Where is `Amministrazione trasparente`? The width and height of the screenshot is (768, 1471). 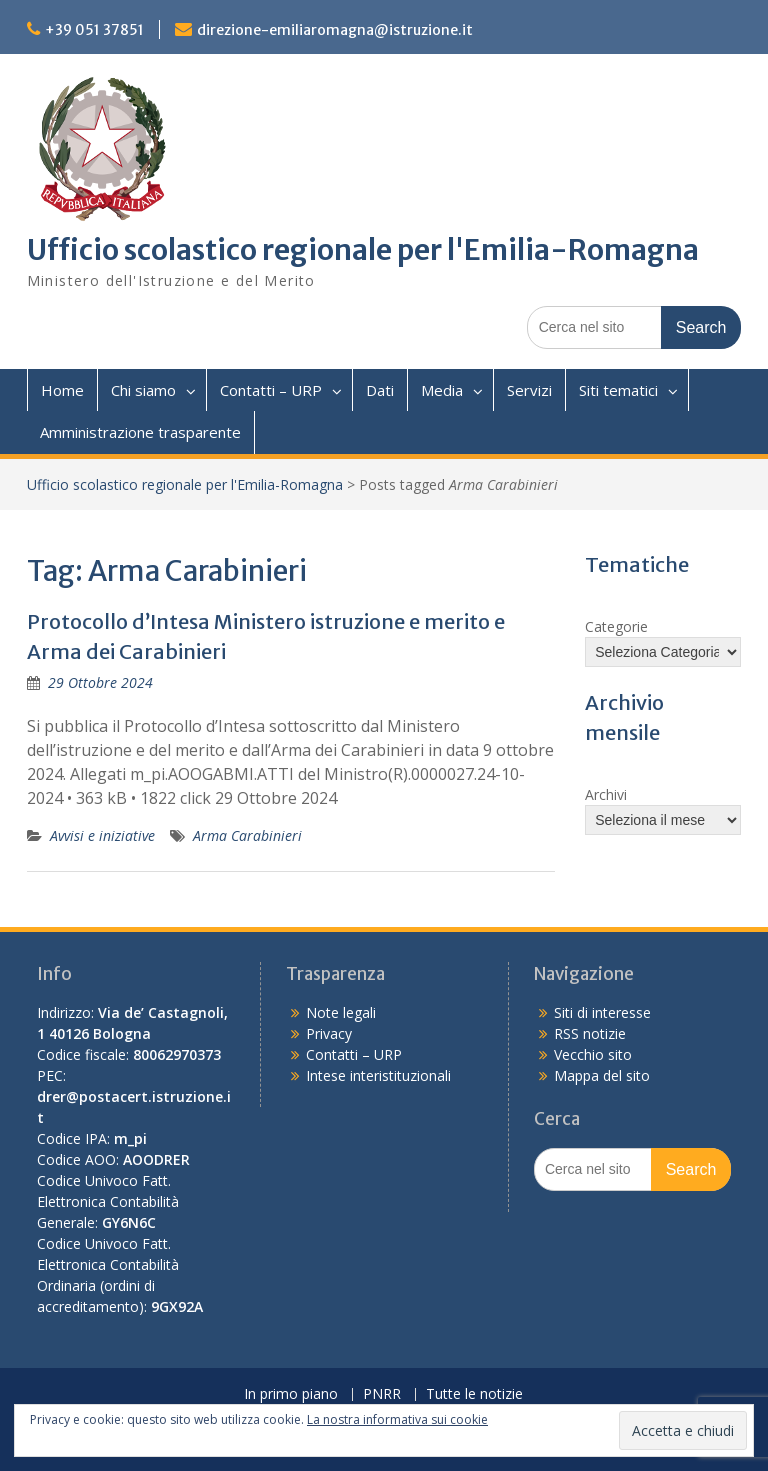
Amministrazione trasparente is located at coordinates (140, 432).